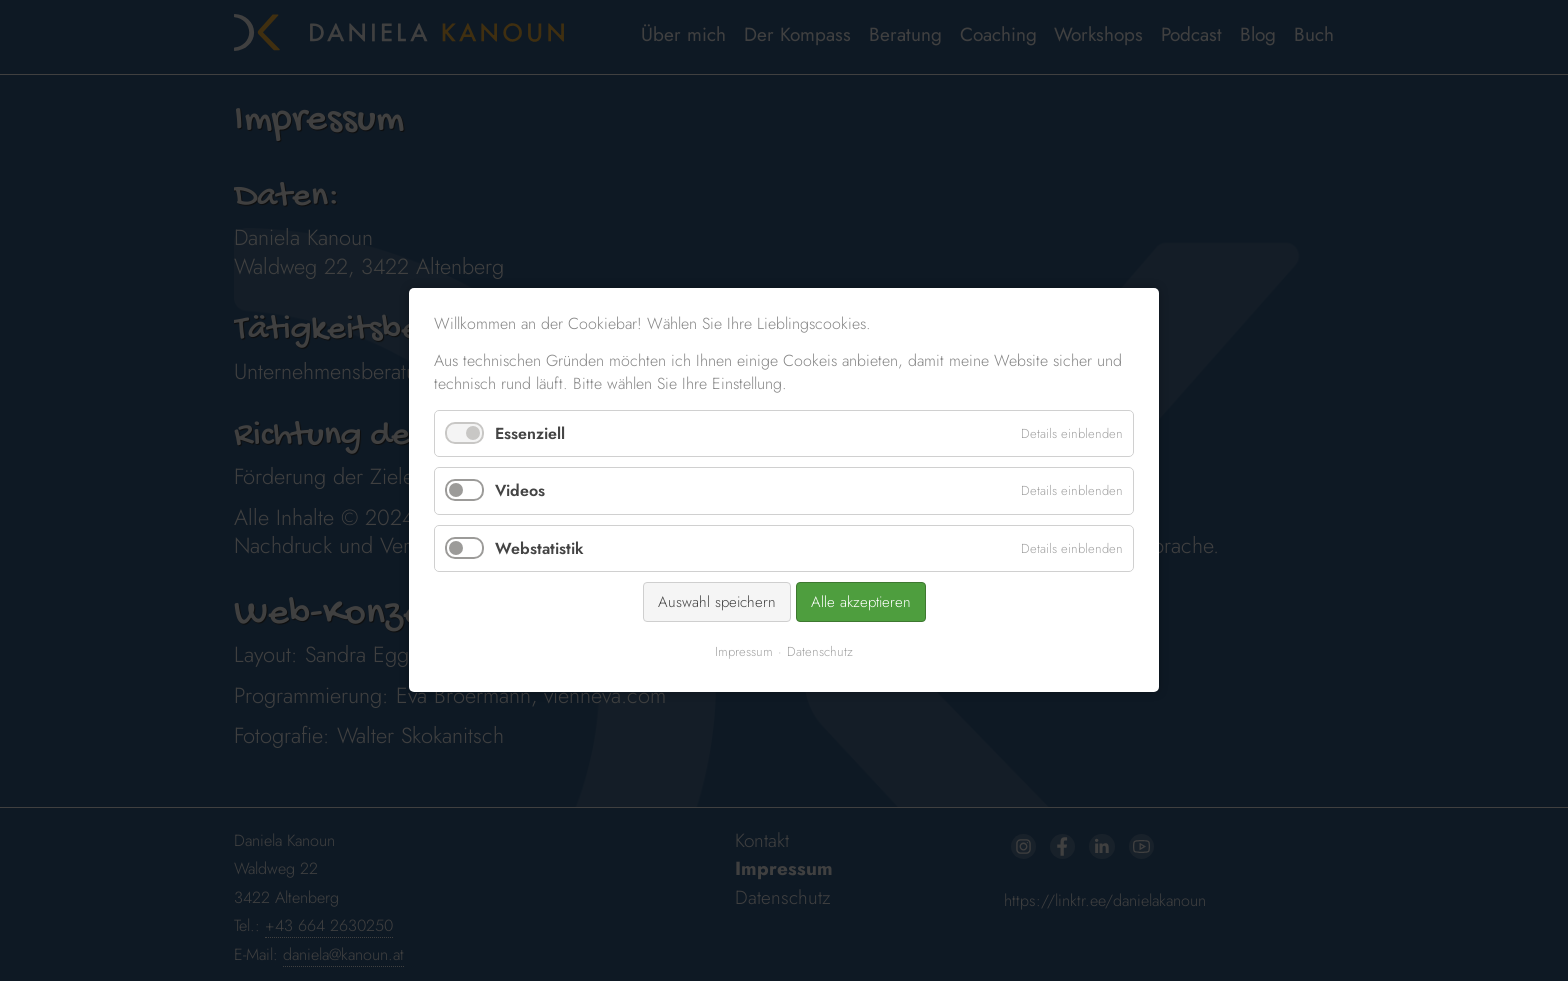  What do you see at coordinates (819, 650) in the screenshot?
I see `Datenschutz` at bounding box center [819, 650].